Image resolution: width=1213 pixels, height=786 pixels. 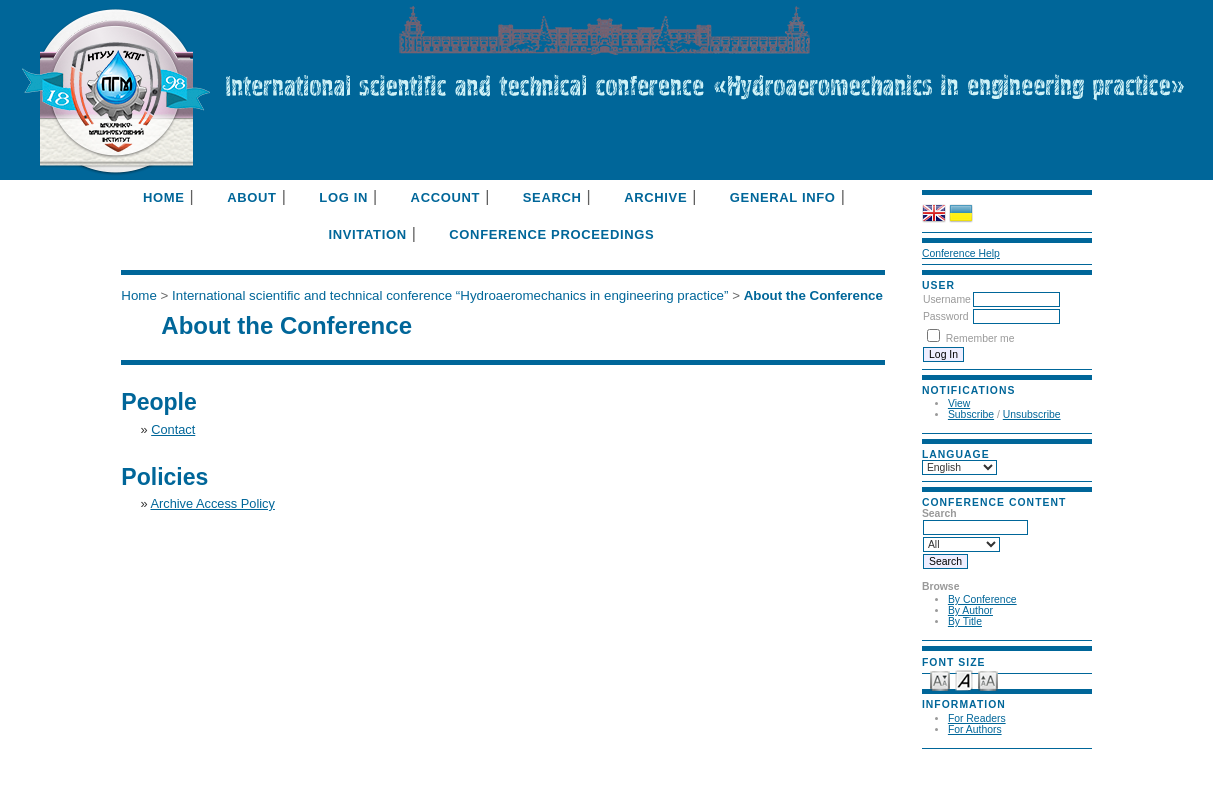 What do you see at coordinates (975, 729) in the screenshot?
I see `For Authors` at bounding box center [975, 729].